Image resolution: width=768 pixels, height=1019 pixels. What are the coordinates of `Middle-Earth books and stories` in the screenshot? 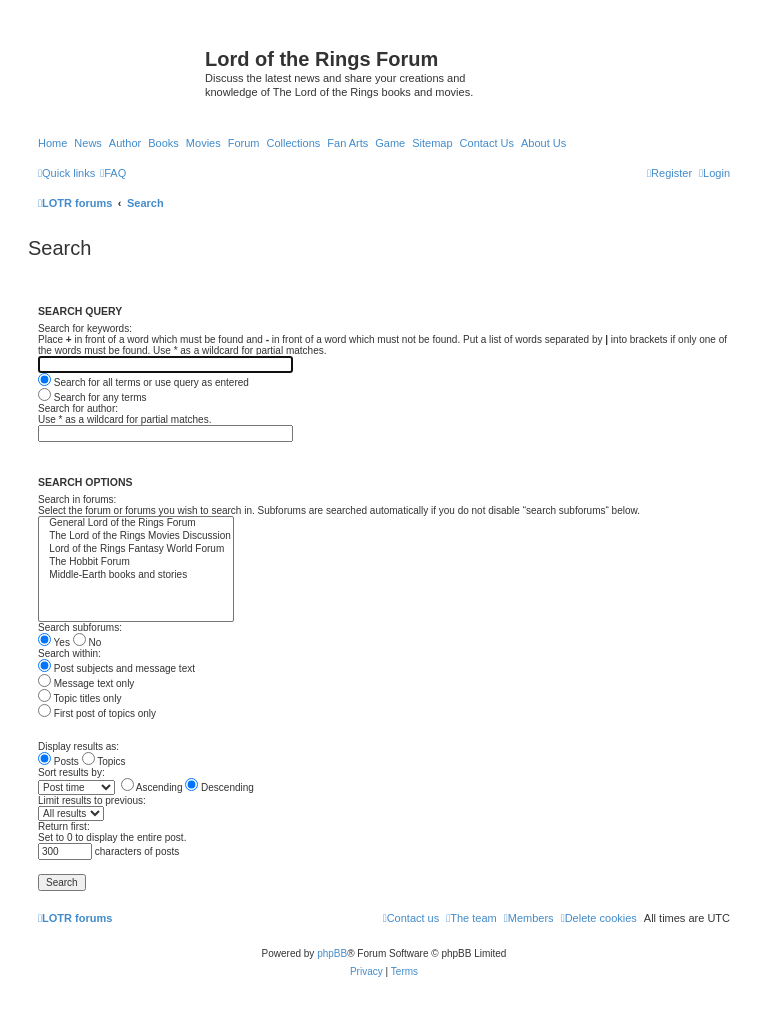 It's located at (136, 575).